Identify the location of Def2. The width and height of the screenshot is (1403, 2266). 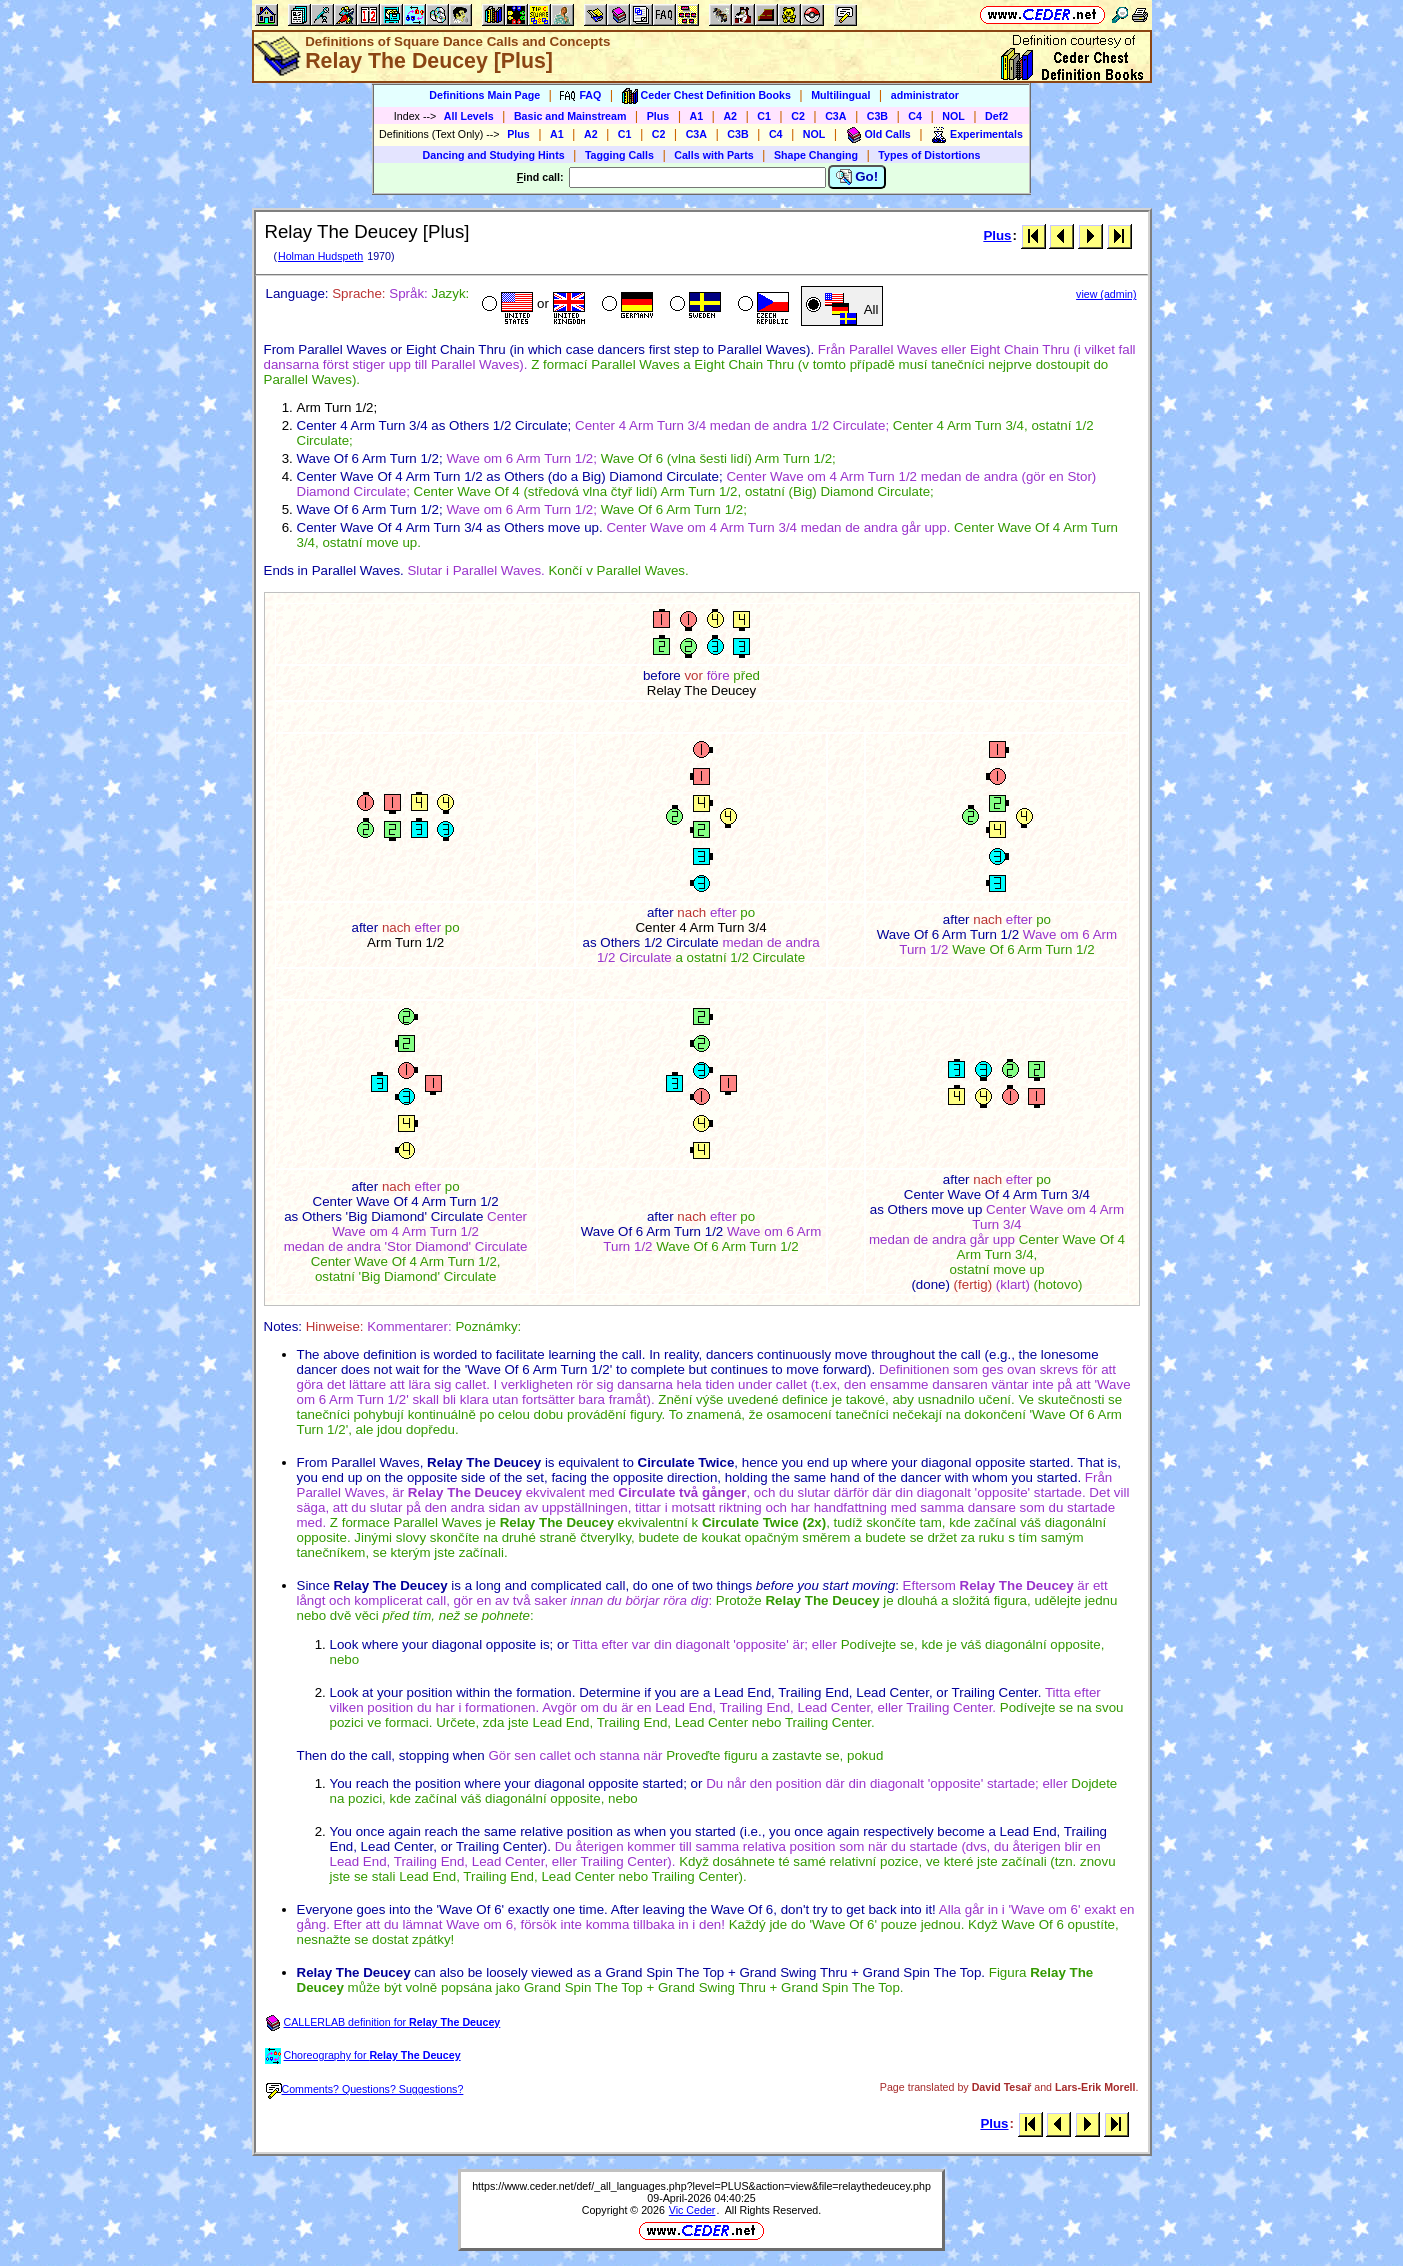
(996, 116).